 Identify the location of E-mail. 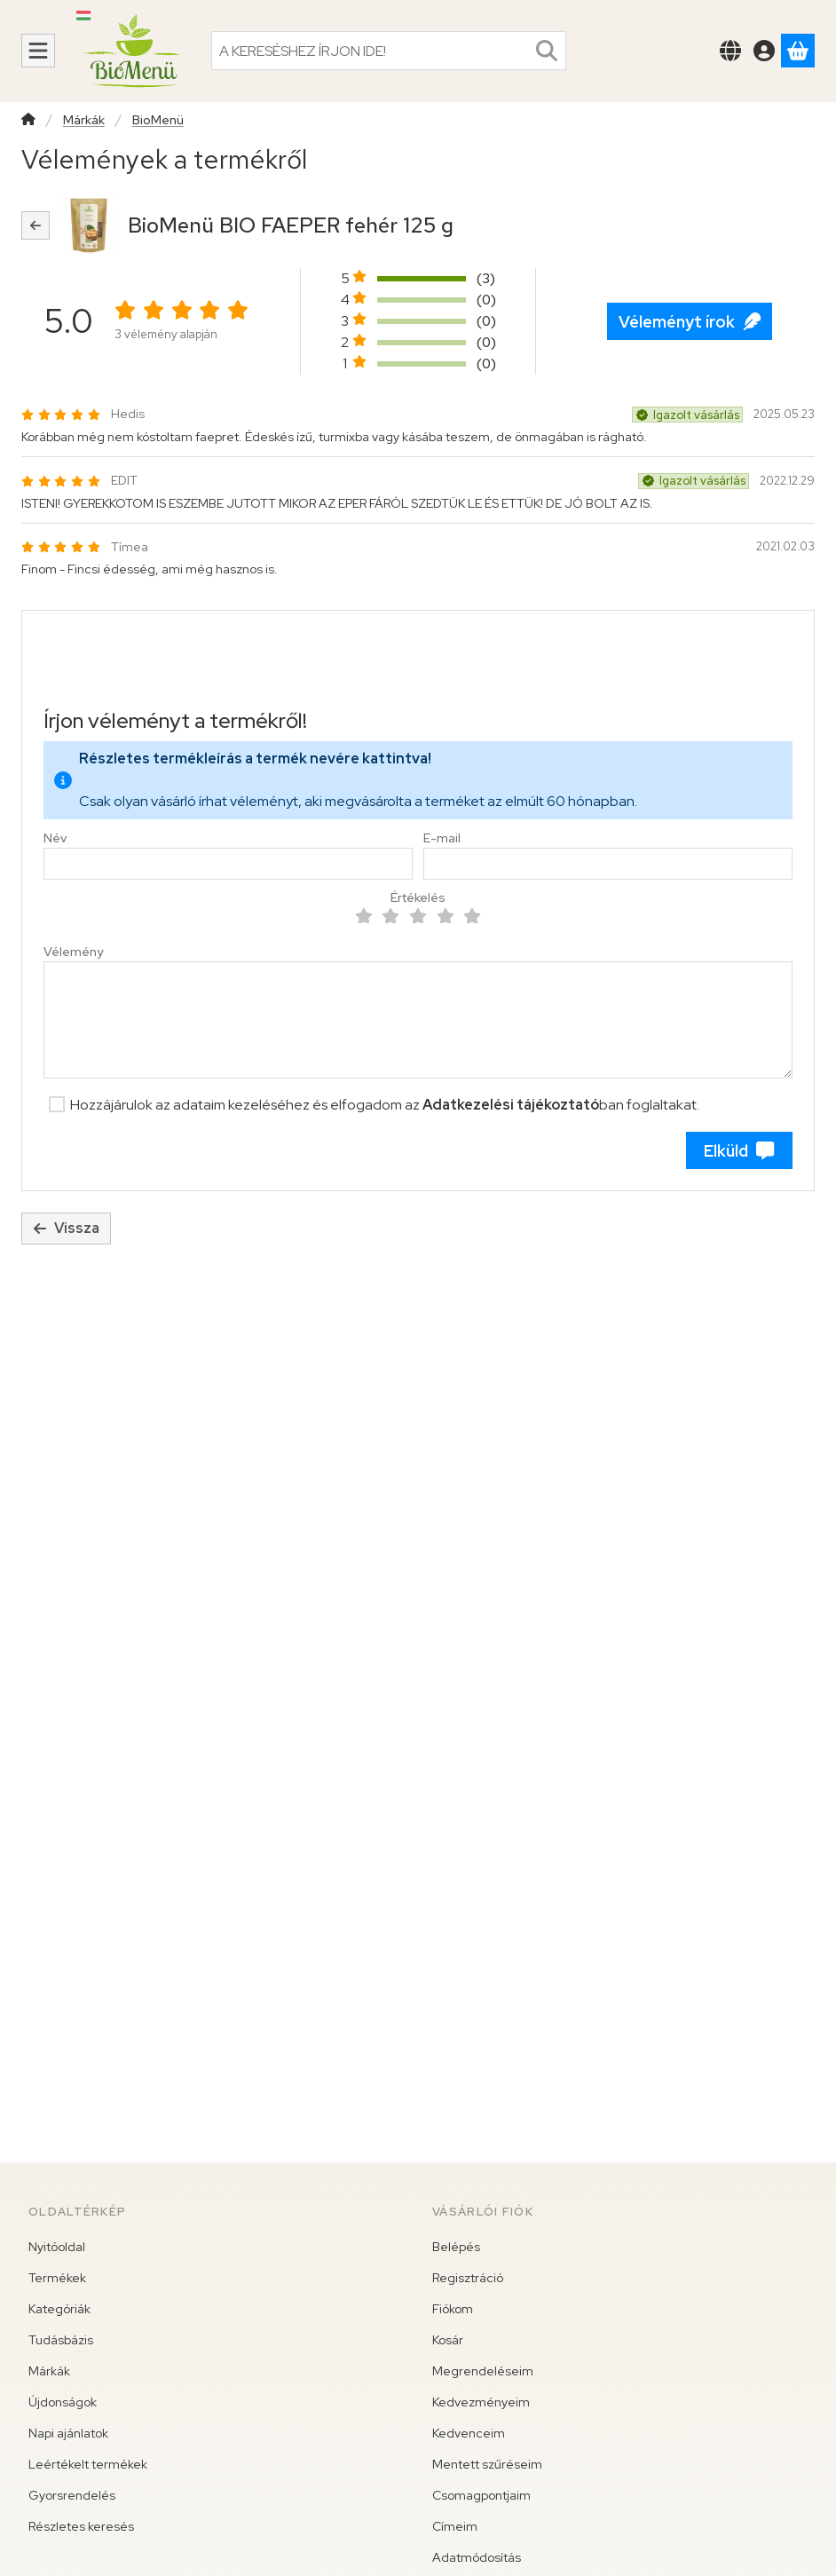
(442, 838).